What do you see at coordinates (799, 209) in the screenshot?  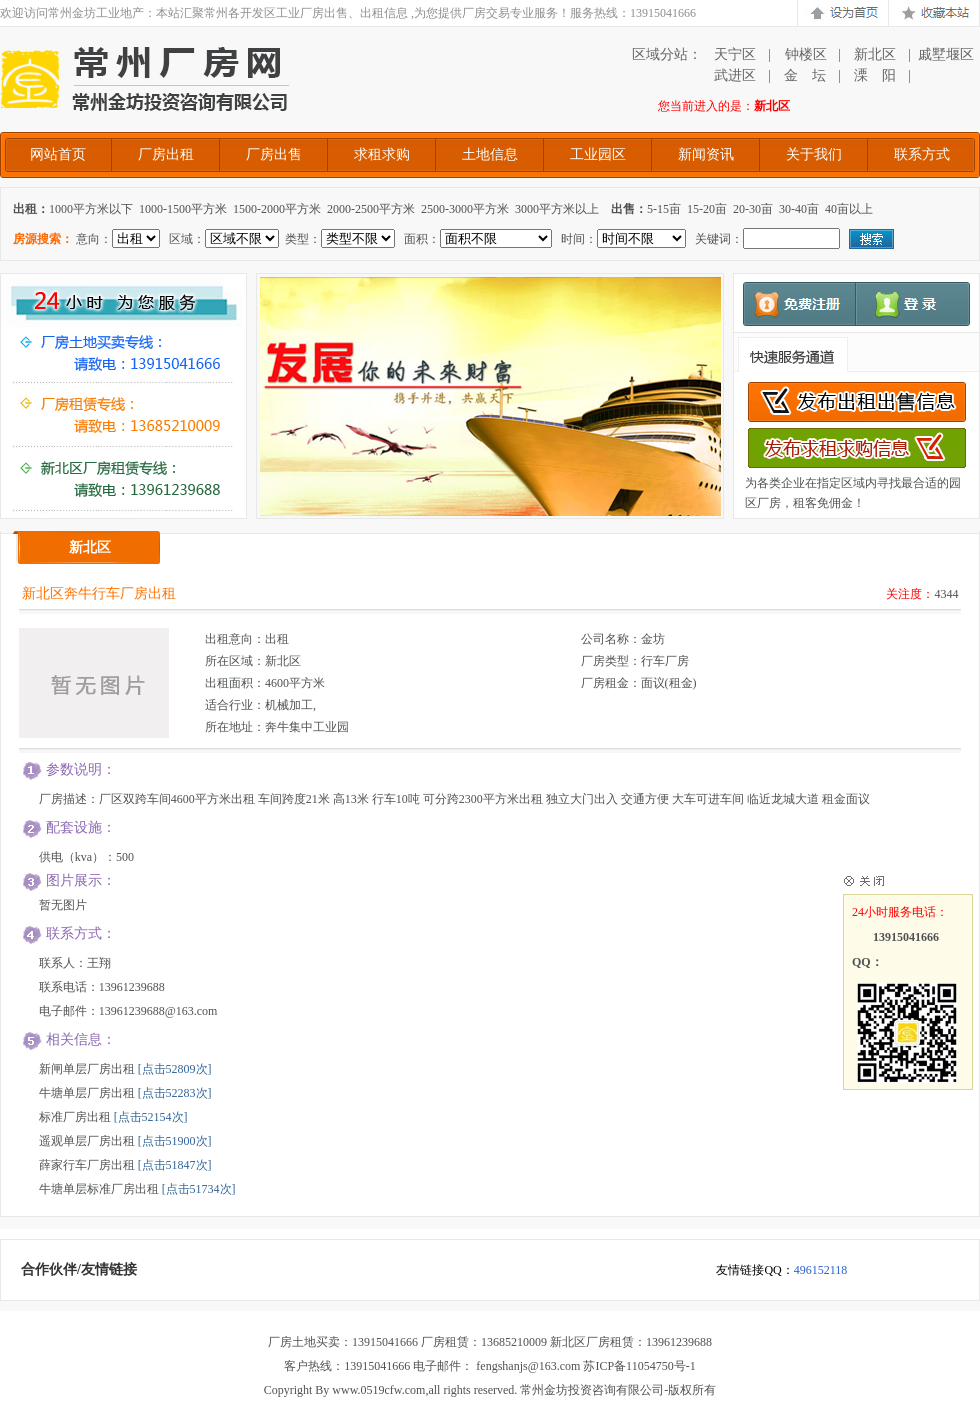 I see `30-40亩` at bounding box center [799, 209].